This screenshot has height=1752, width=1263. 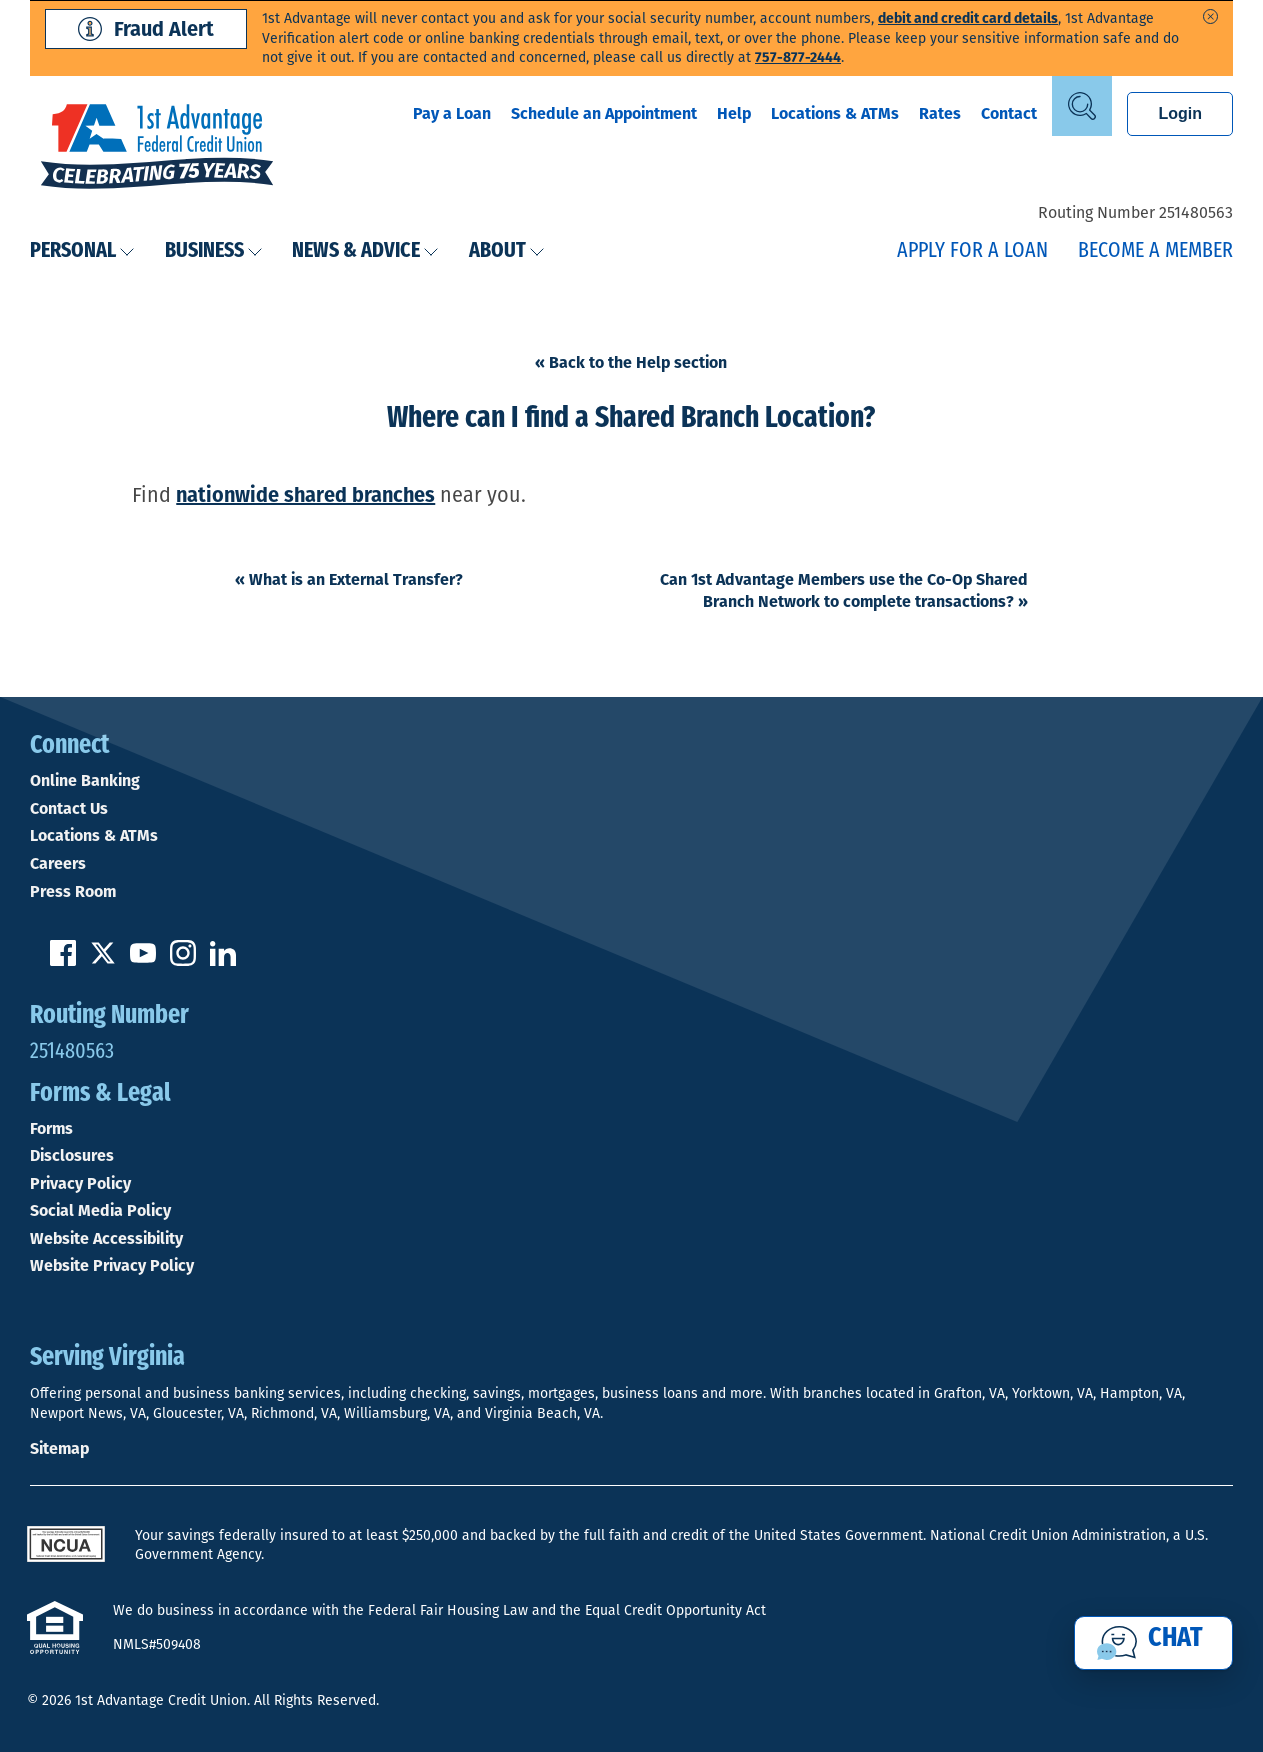 I want to click on Rates, so click(x=940, y=113).